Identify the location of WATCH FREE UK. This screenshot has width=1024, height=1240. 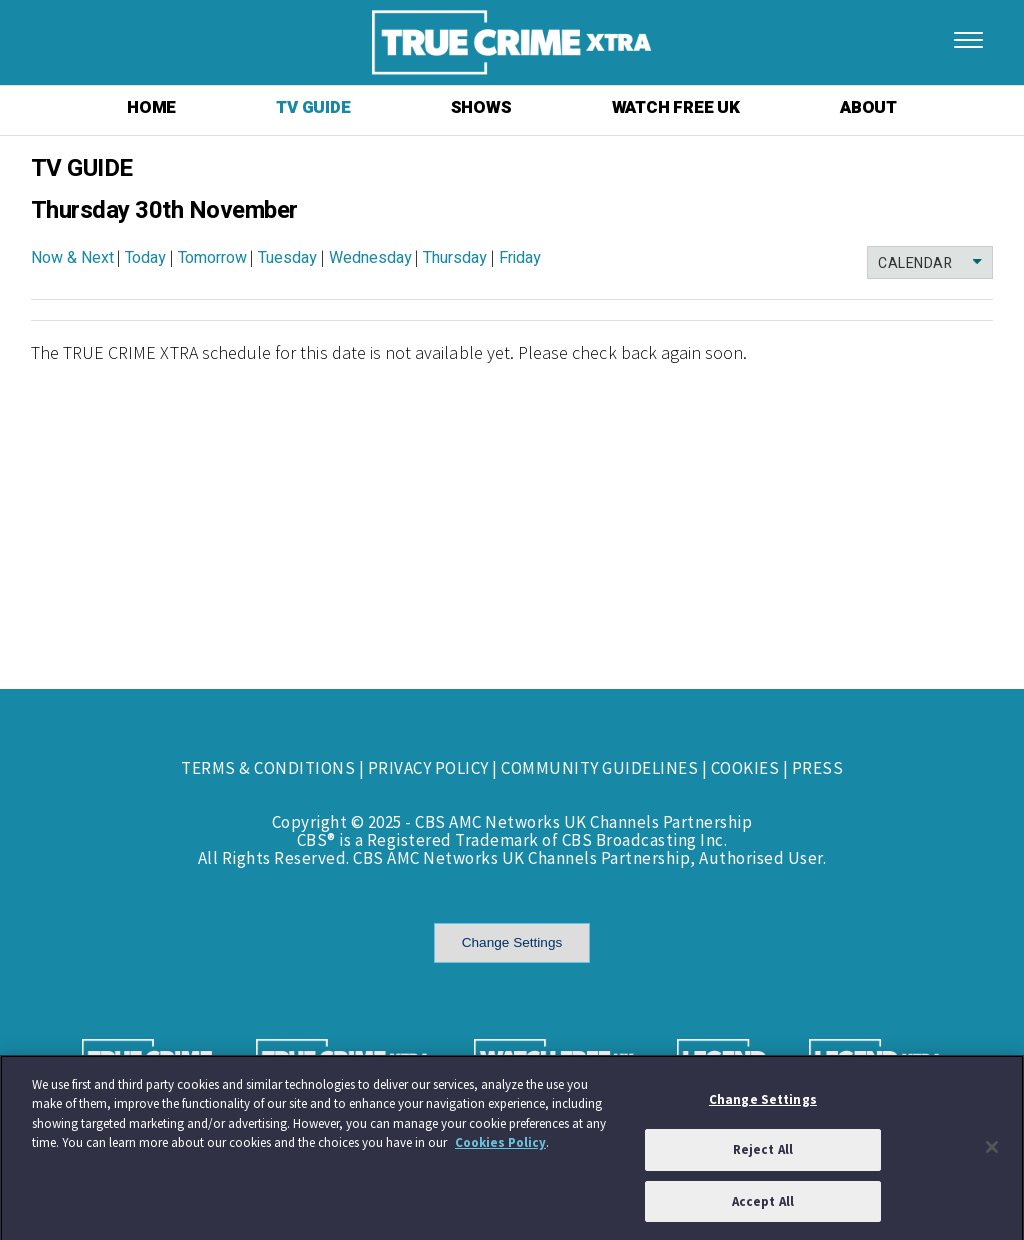
(676, 107).